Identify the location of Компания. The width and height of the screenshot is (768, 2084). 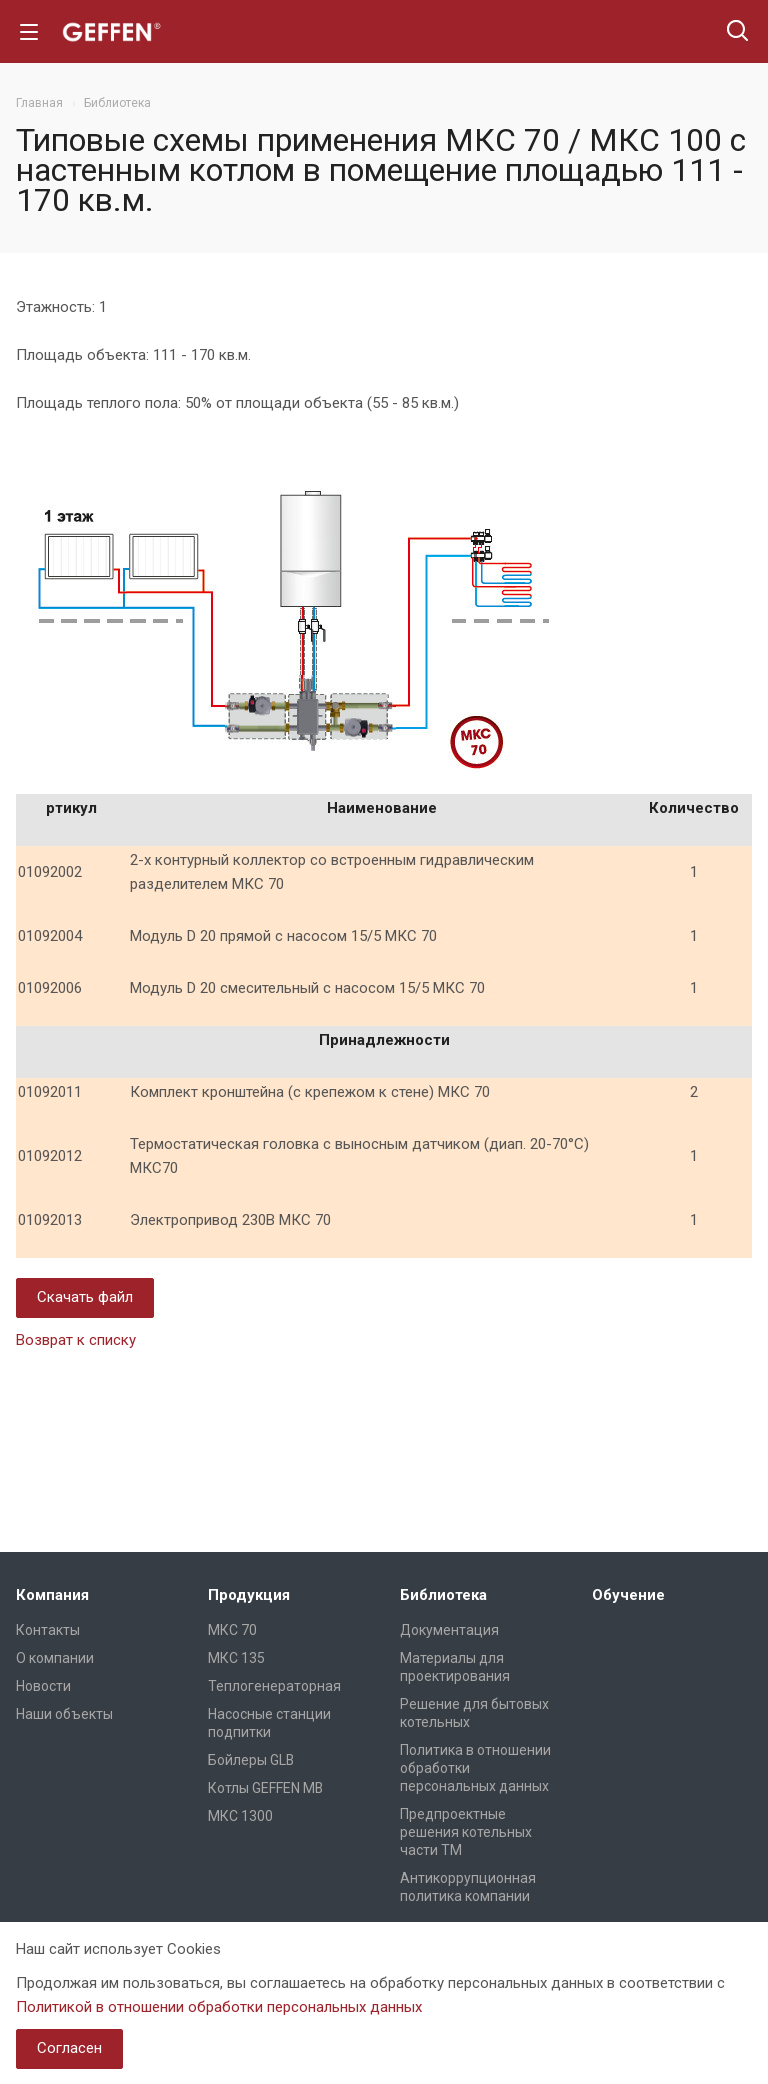
(52, 1595).